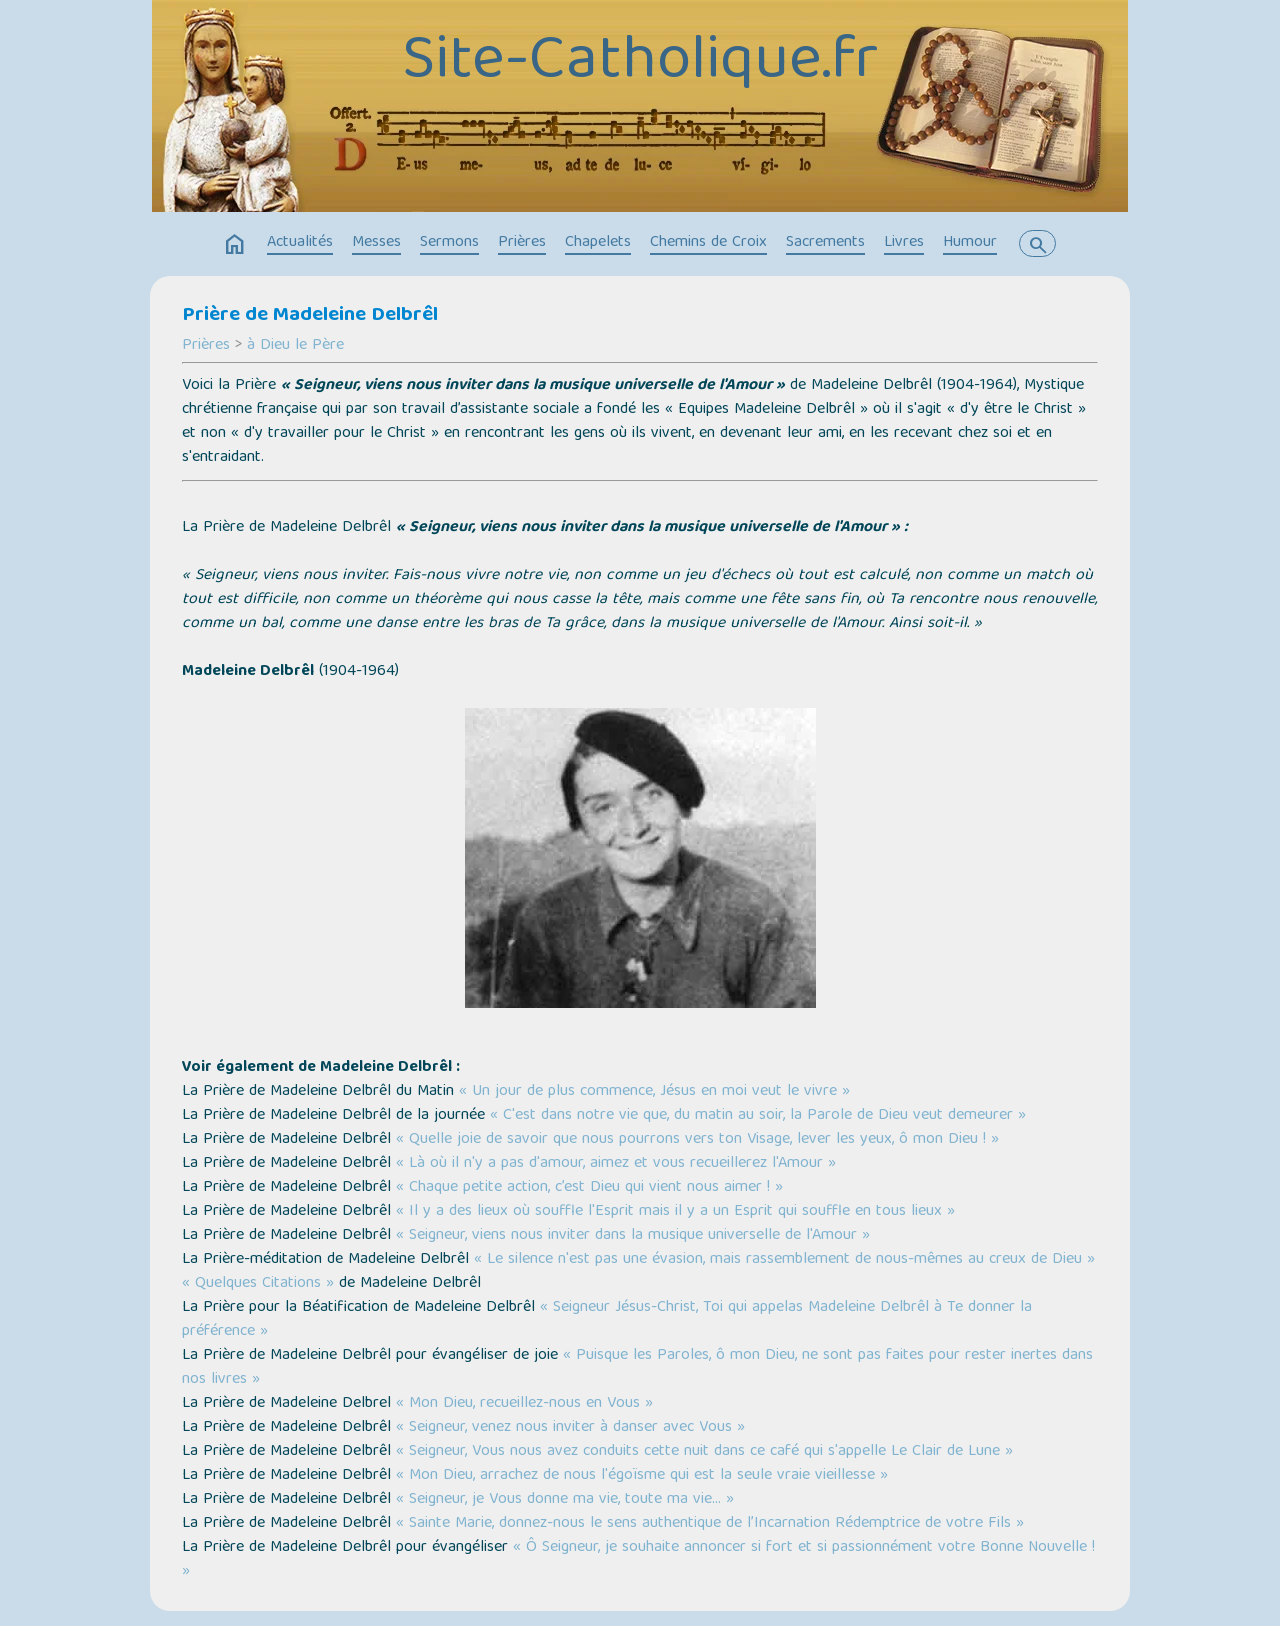 The width and height of the screenshot is (1280, 1626). I want to click on « Mon Dieu, recueillez-nous en Vous », so click(524, 1404).